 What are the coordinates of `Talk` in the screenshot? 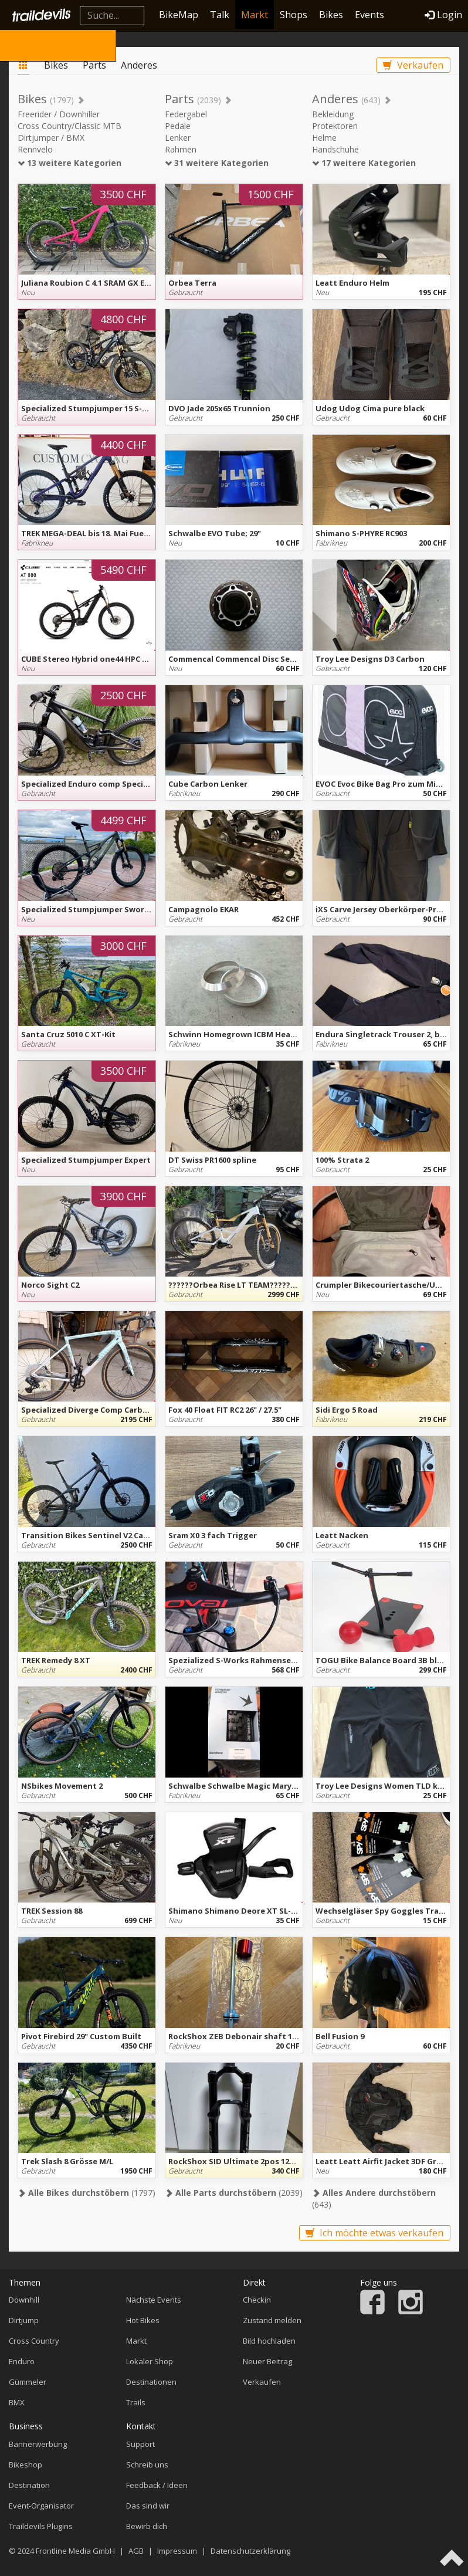 It's located at (219, 14).